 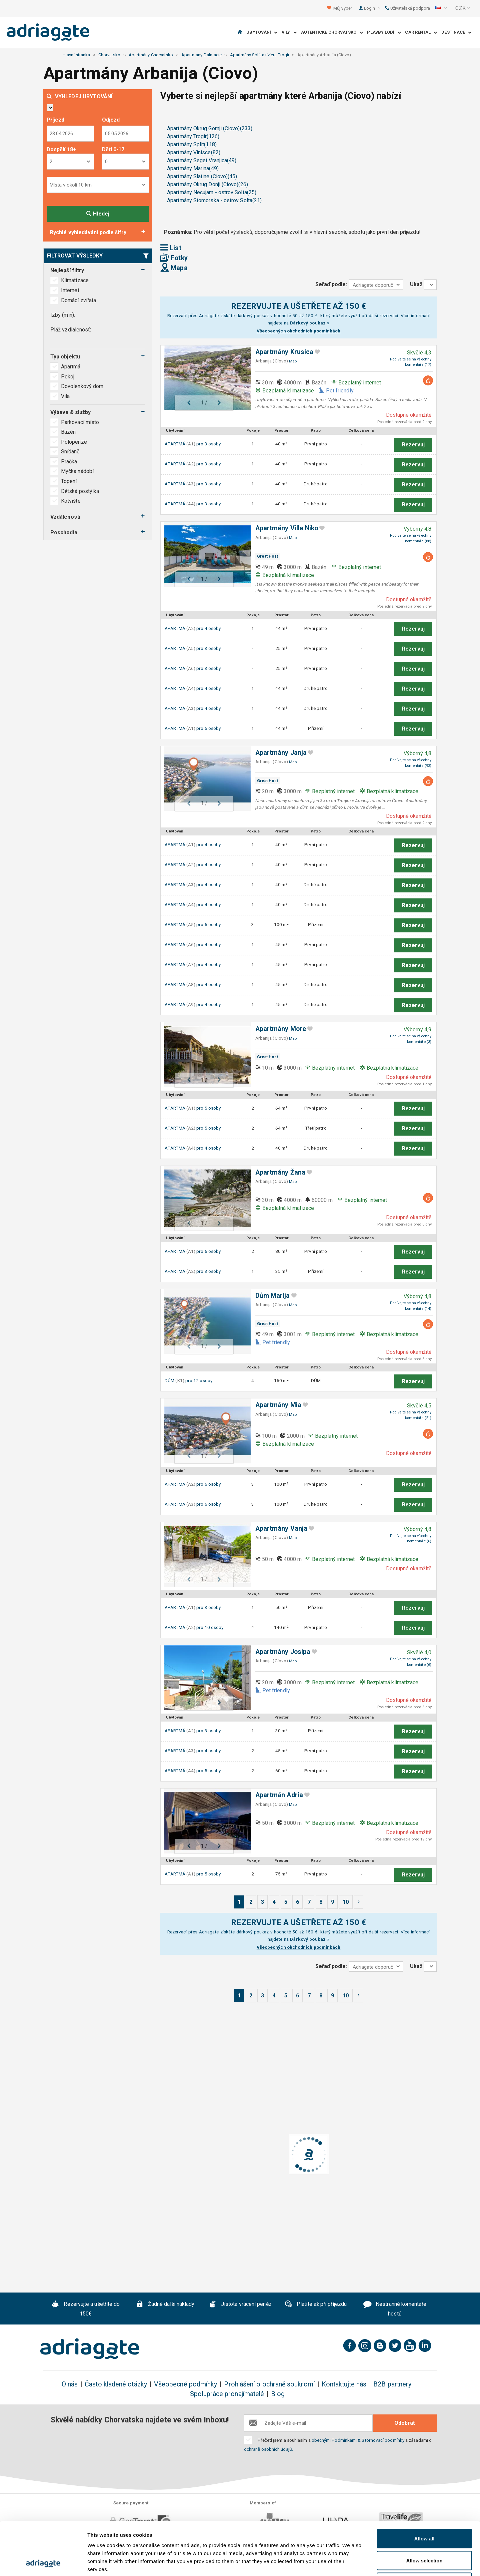 I want to click on Car Rental, so click(x=421, y=32).